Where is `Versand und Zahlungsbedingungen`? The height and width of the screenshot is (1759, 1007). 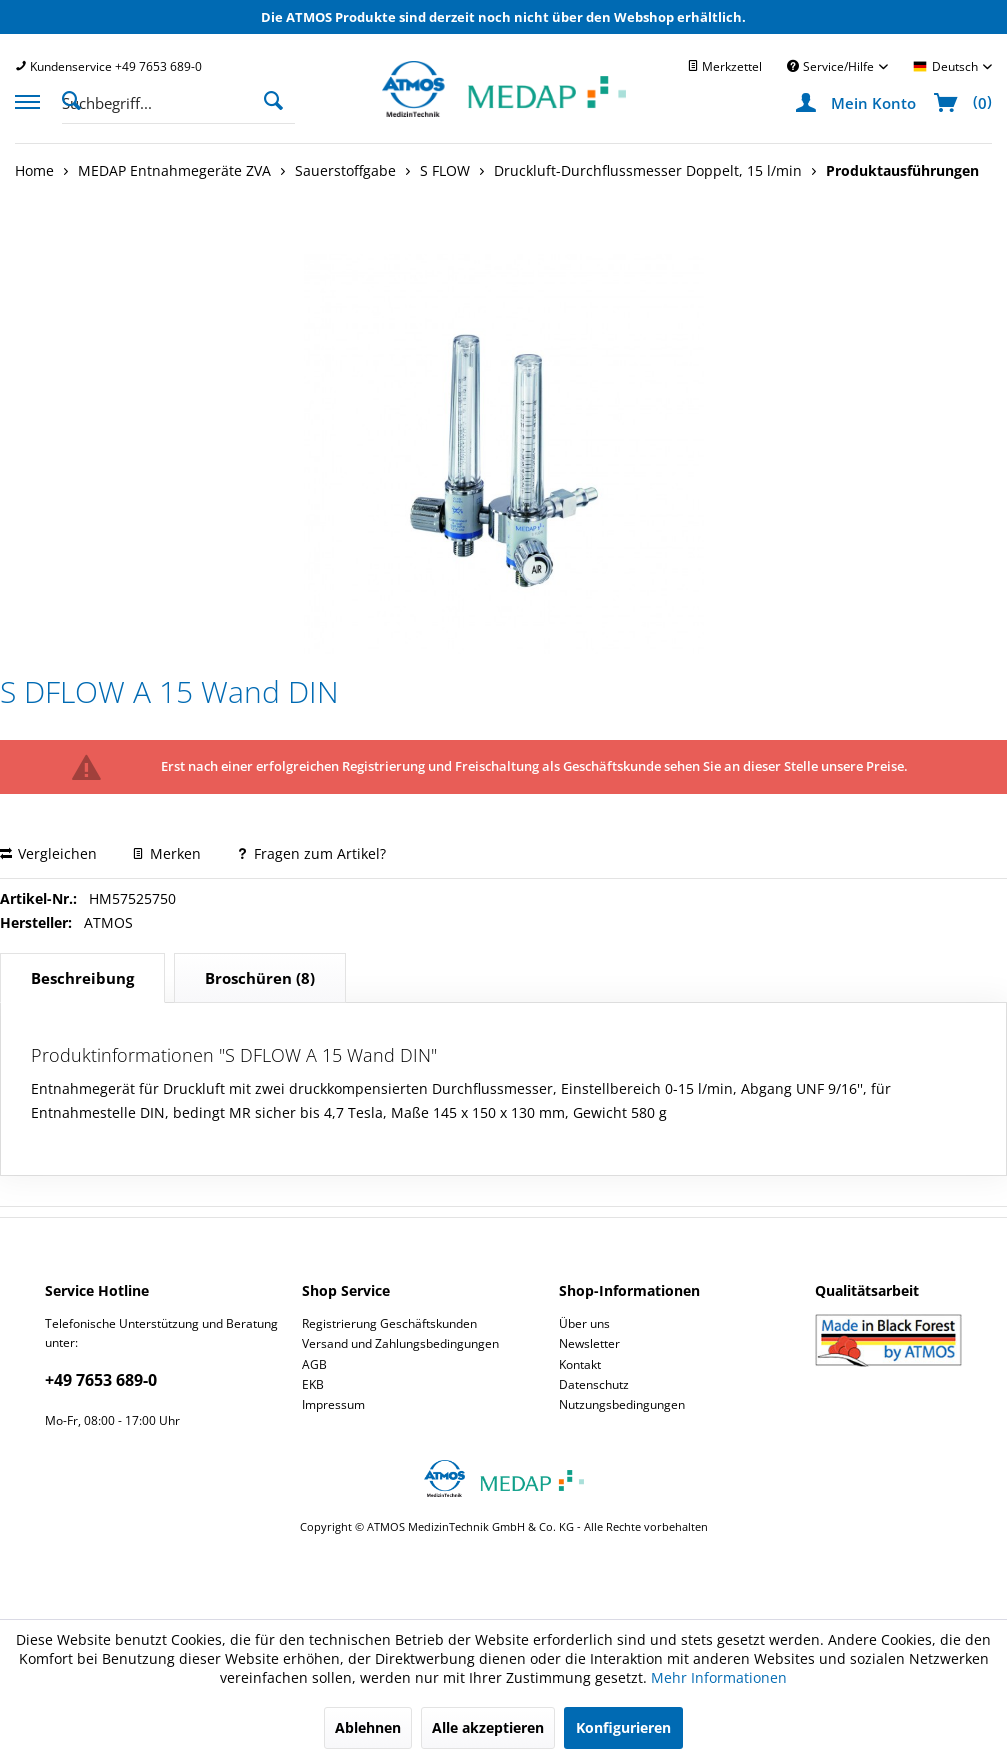
Versand und Zahlungsbedingungen is located at coordinates (400, 1343).